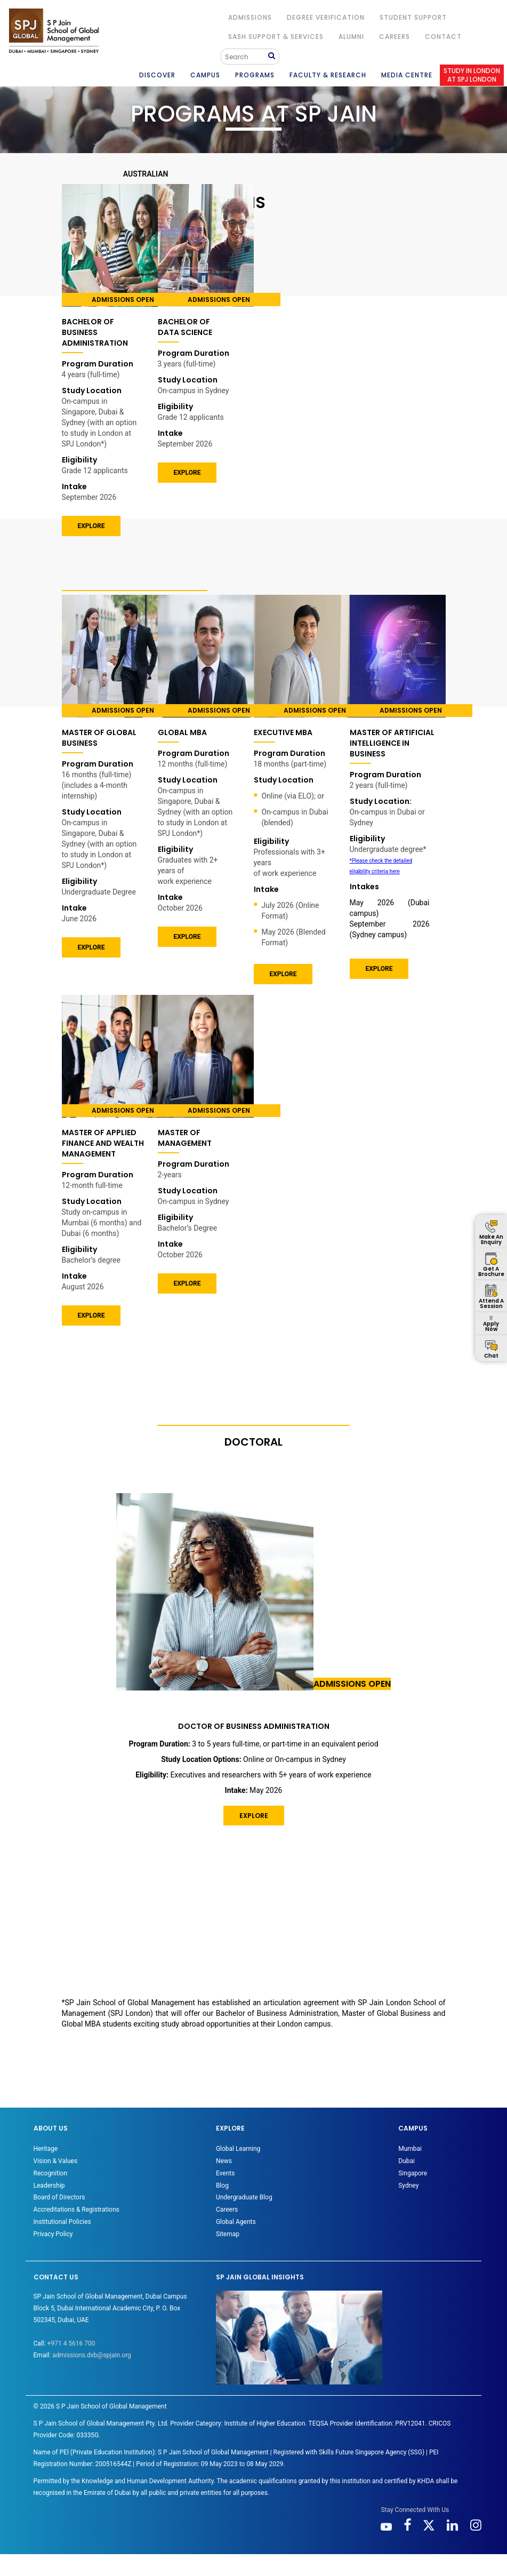 The width and height of the screenshot is (507, 2576). What do you see at coordinates (236, 2222) in the screenshot?
I see `Global Agents` at bounding box center [236, 2222].